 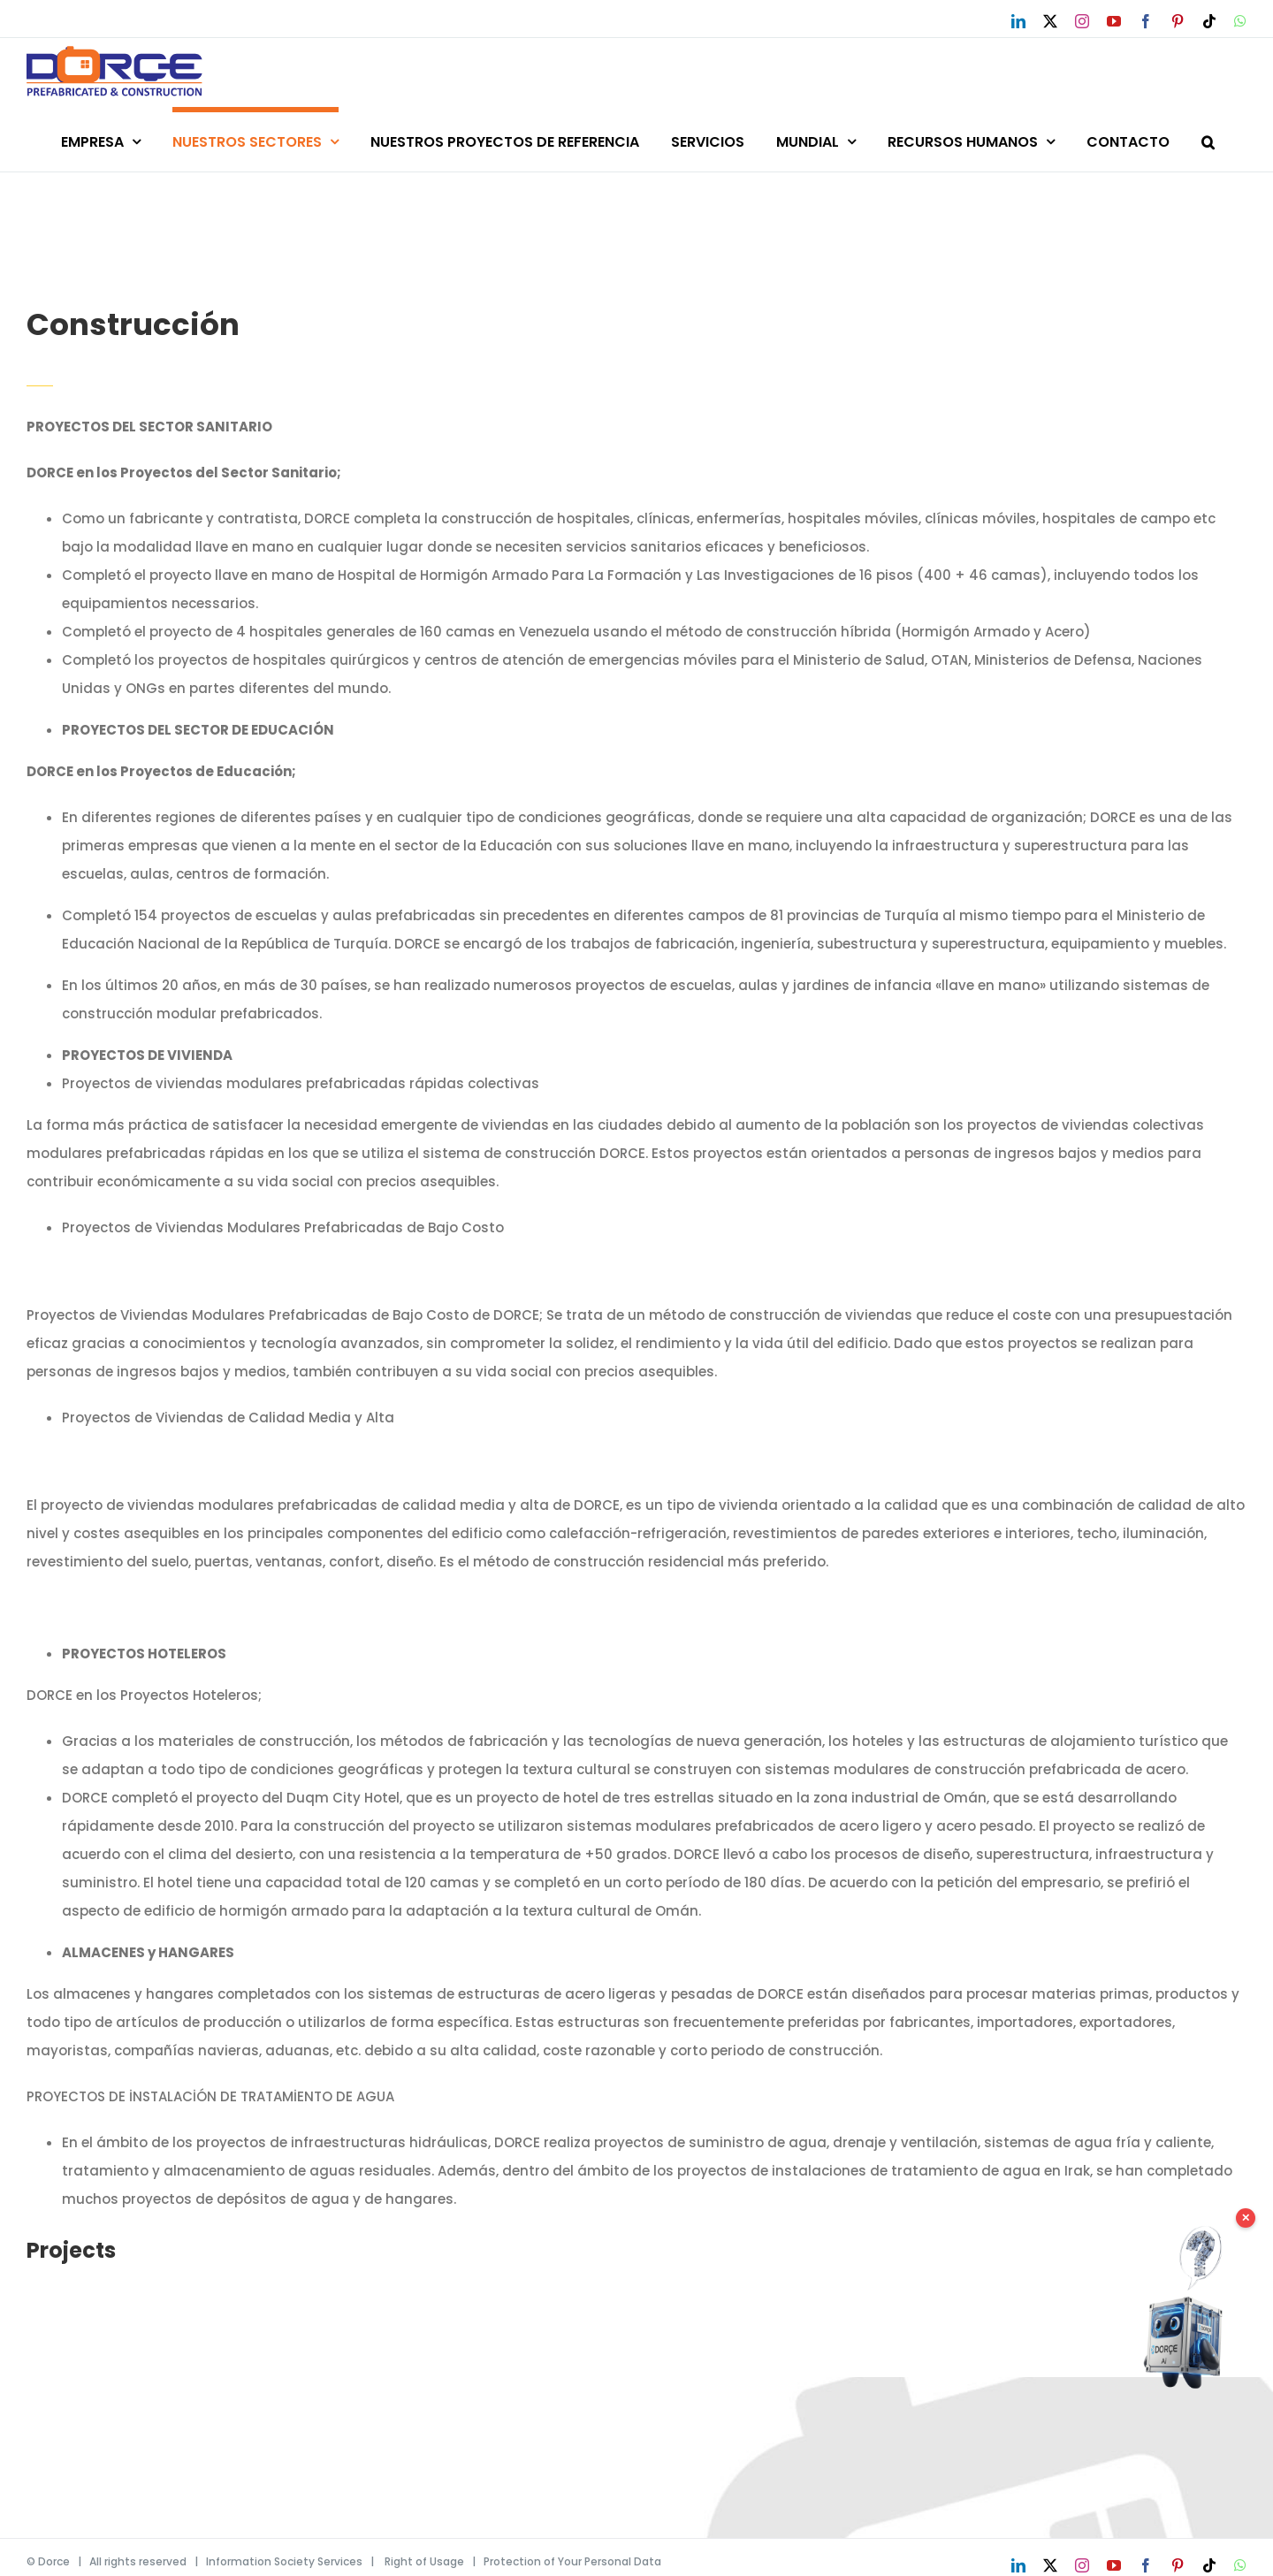 I want to click on Protection of Your Personal Data, so click(x=572, y=2561).